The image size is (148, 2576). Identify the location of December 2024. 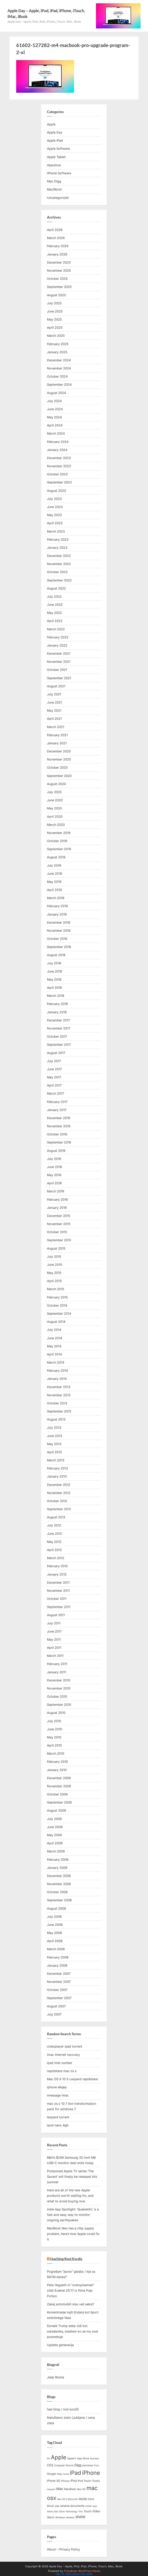
(59, 360).